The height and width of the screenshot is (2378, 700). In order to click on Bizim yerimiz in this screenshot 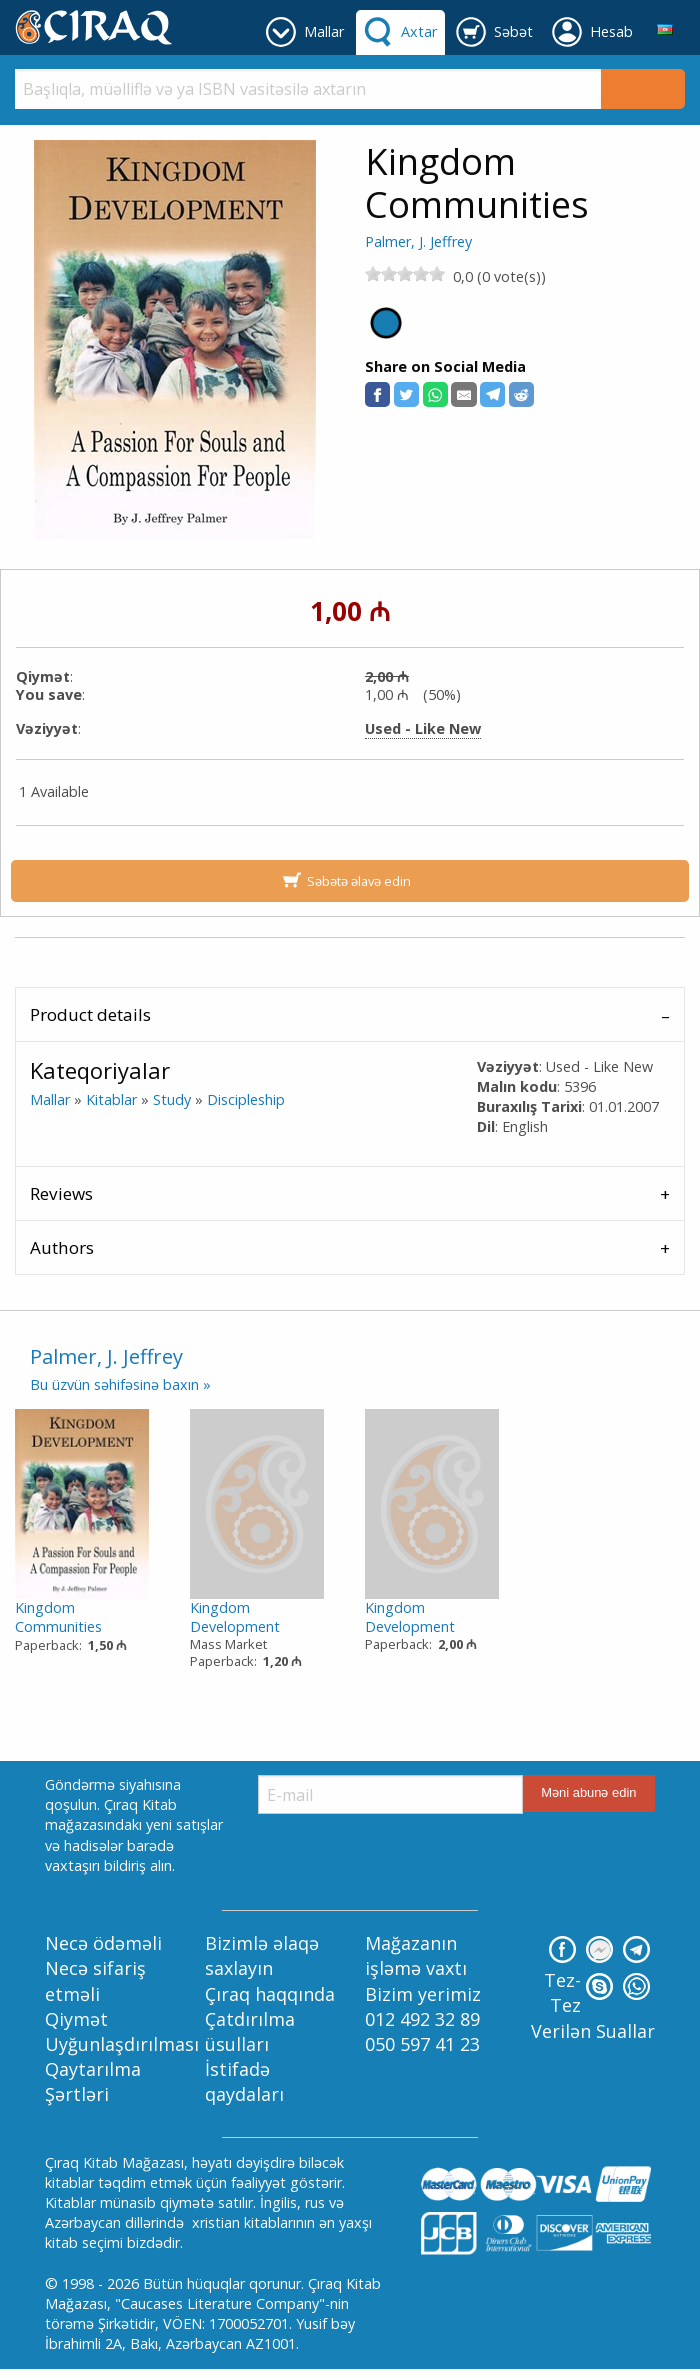, I will do `click(423, 1994)`.